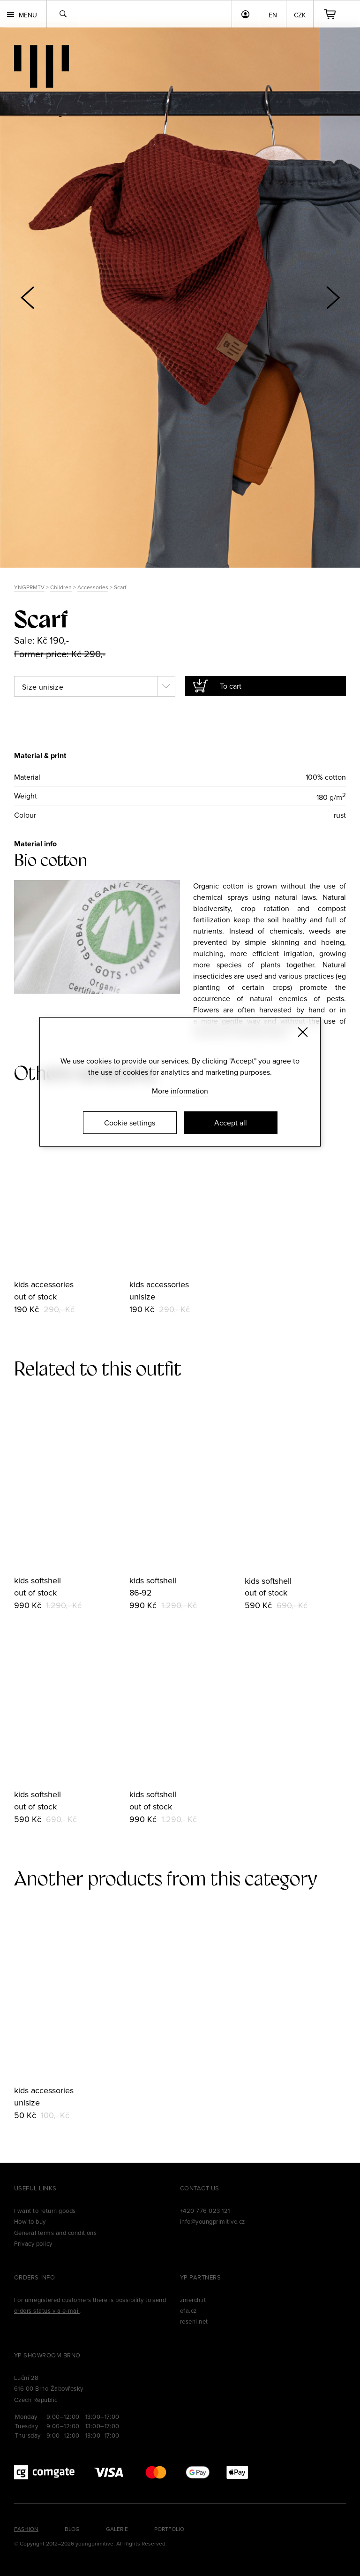 This screenshot has width=360, height=2576. I want to click on [Zavřít], so click(303, 1032).